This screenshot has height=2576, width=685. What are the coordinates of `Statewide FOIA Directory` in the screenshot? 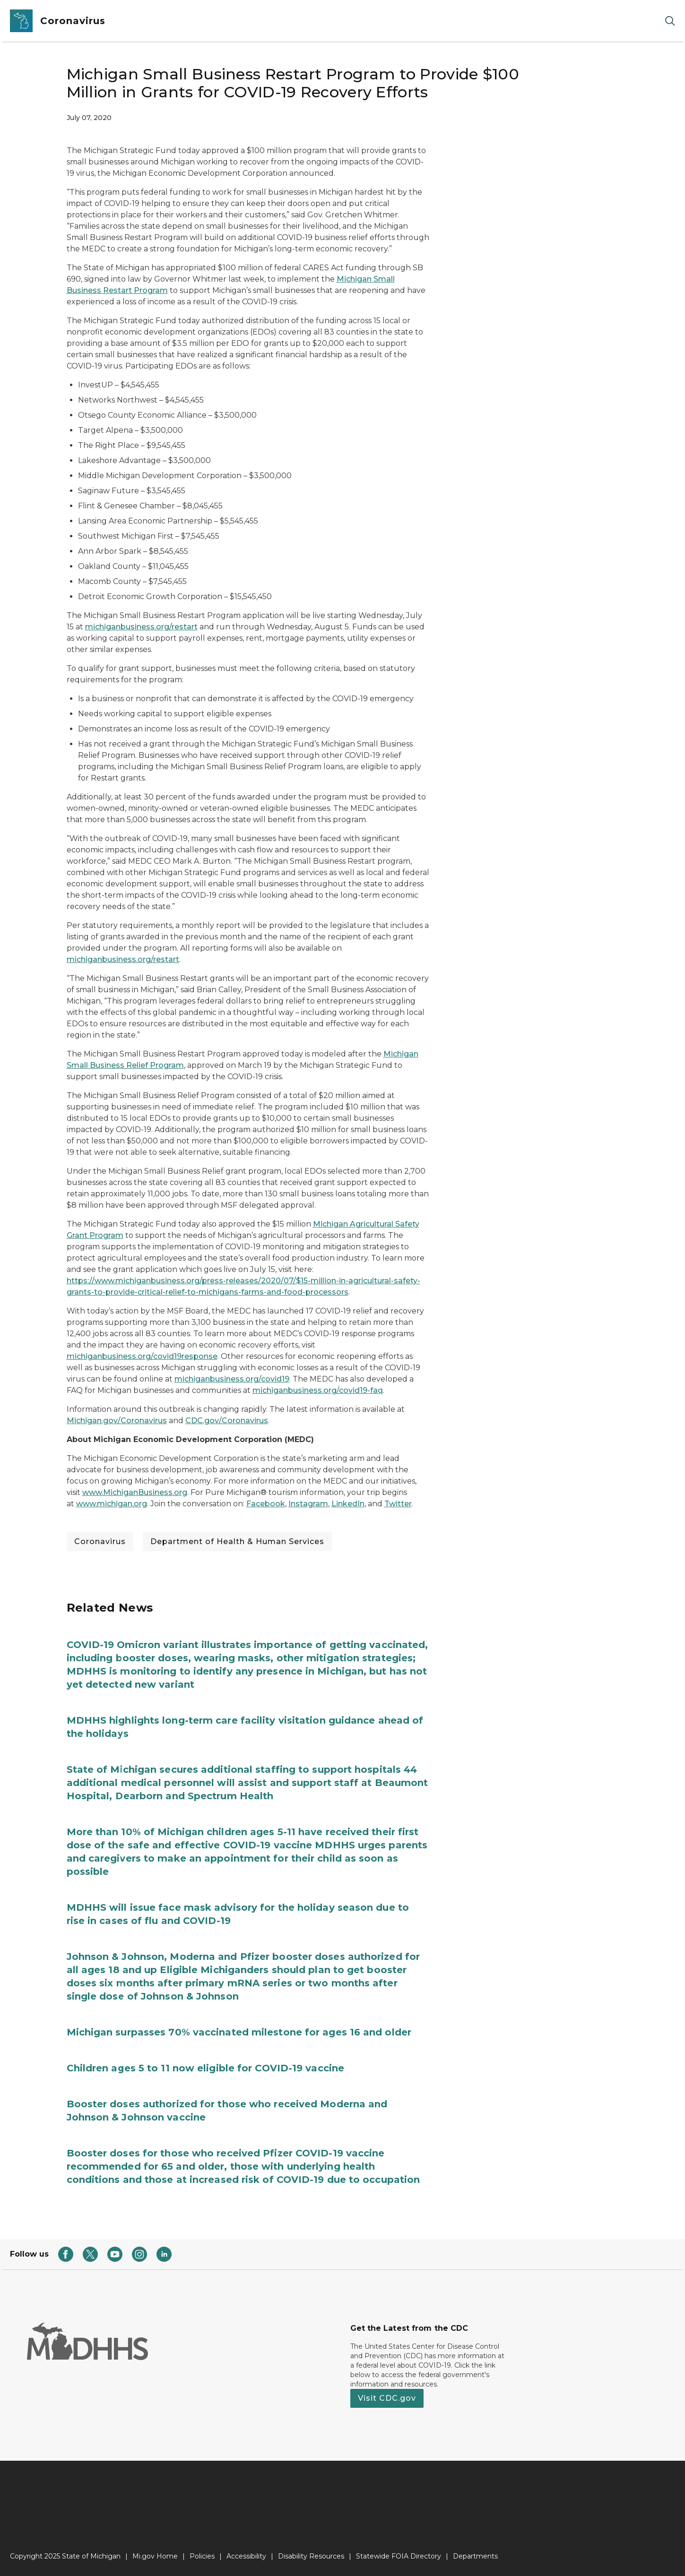 It's located at (398, 2556).